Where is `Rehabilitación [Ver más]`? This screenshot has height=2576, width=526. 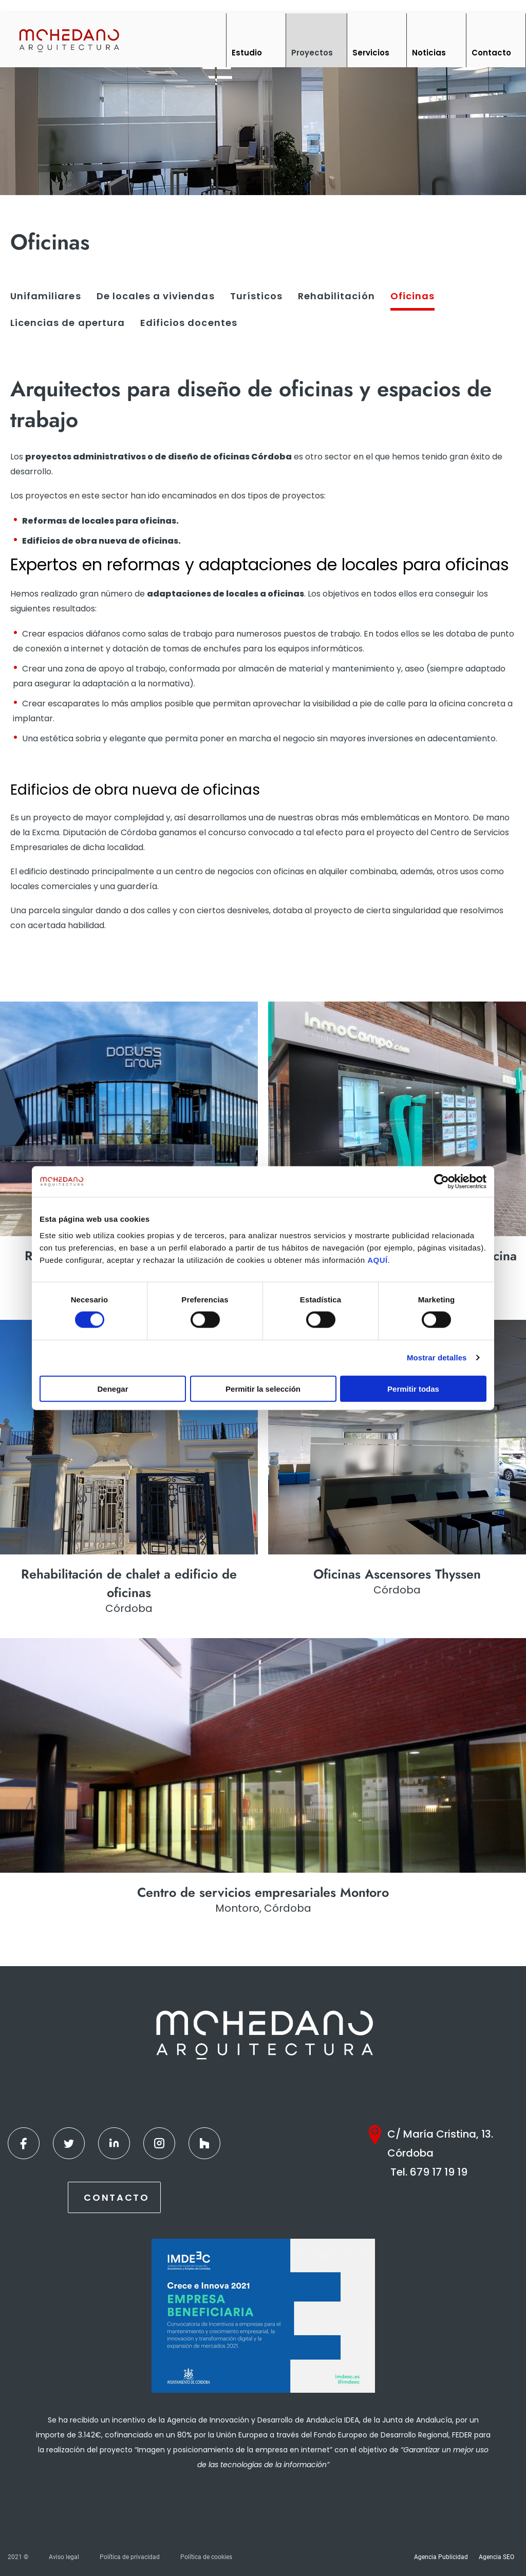
Rehabilitación [Ver más] is located at coordinates (336, 296).